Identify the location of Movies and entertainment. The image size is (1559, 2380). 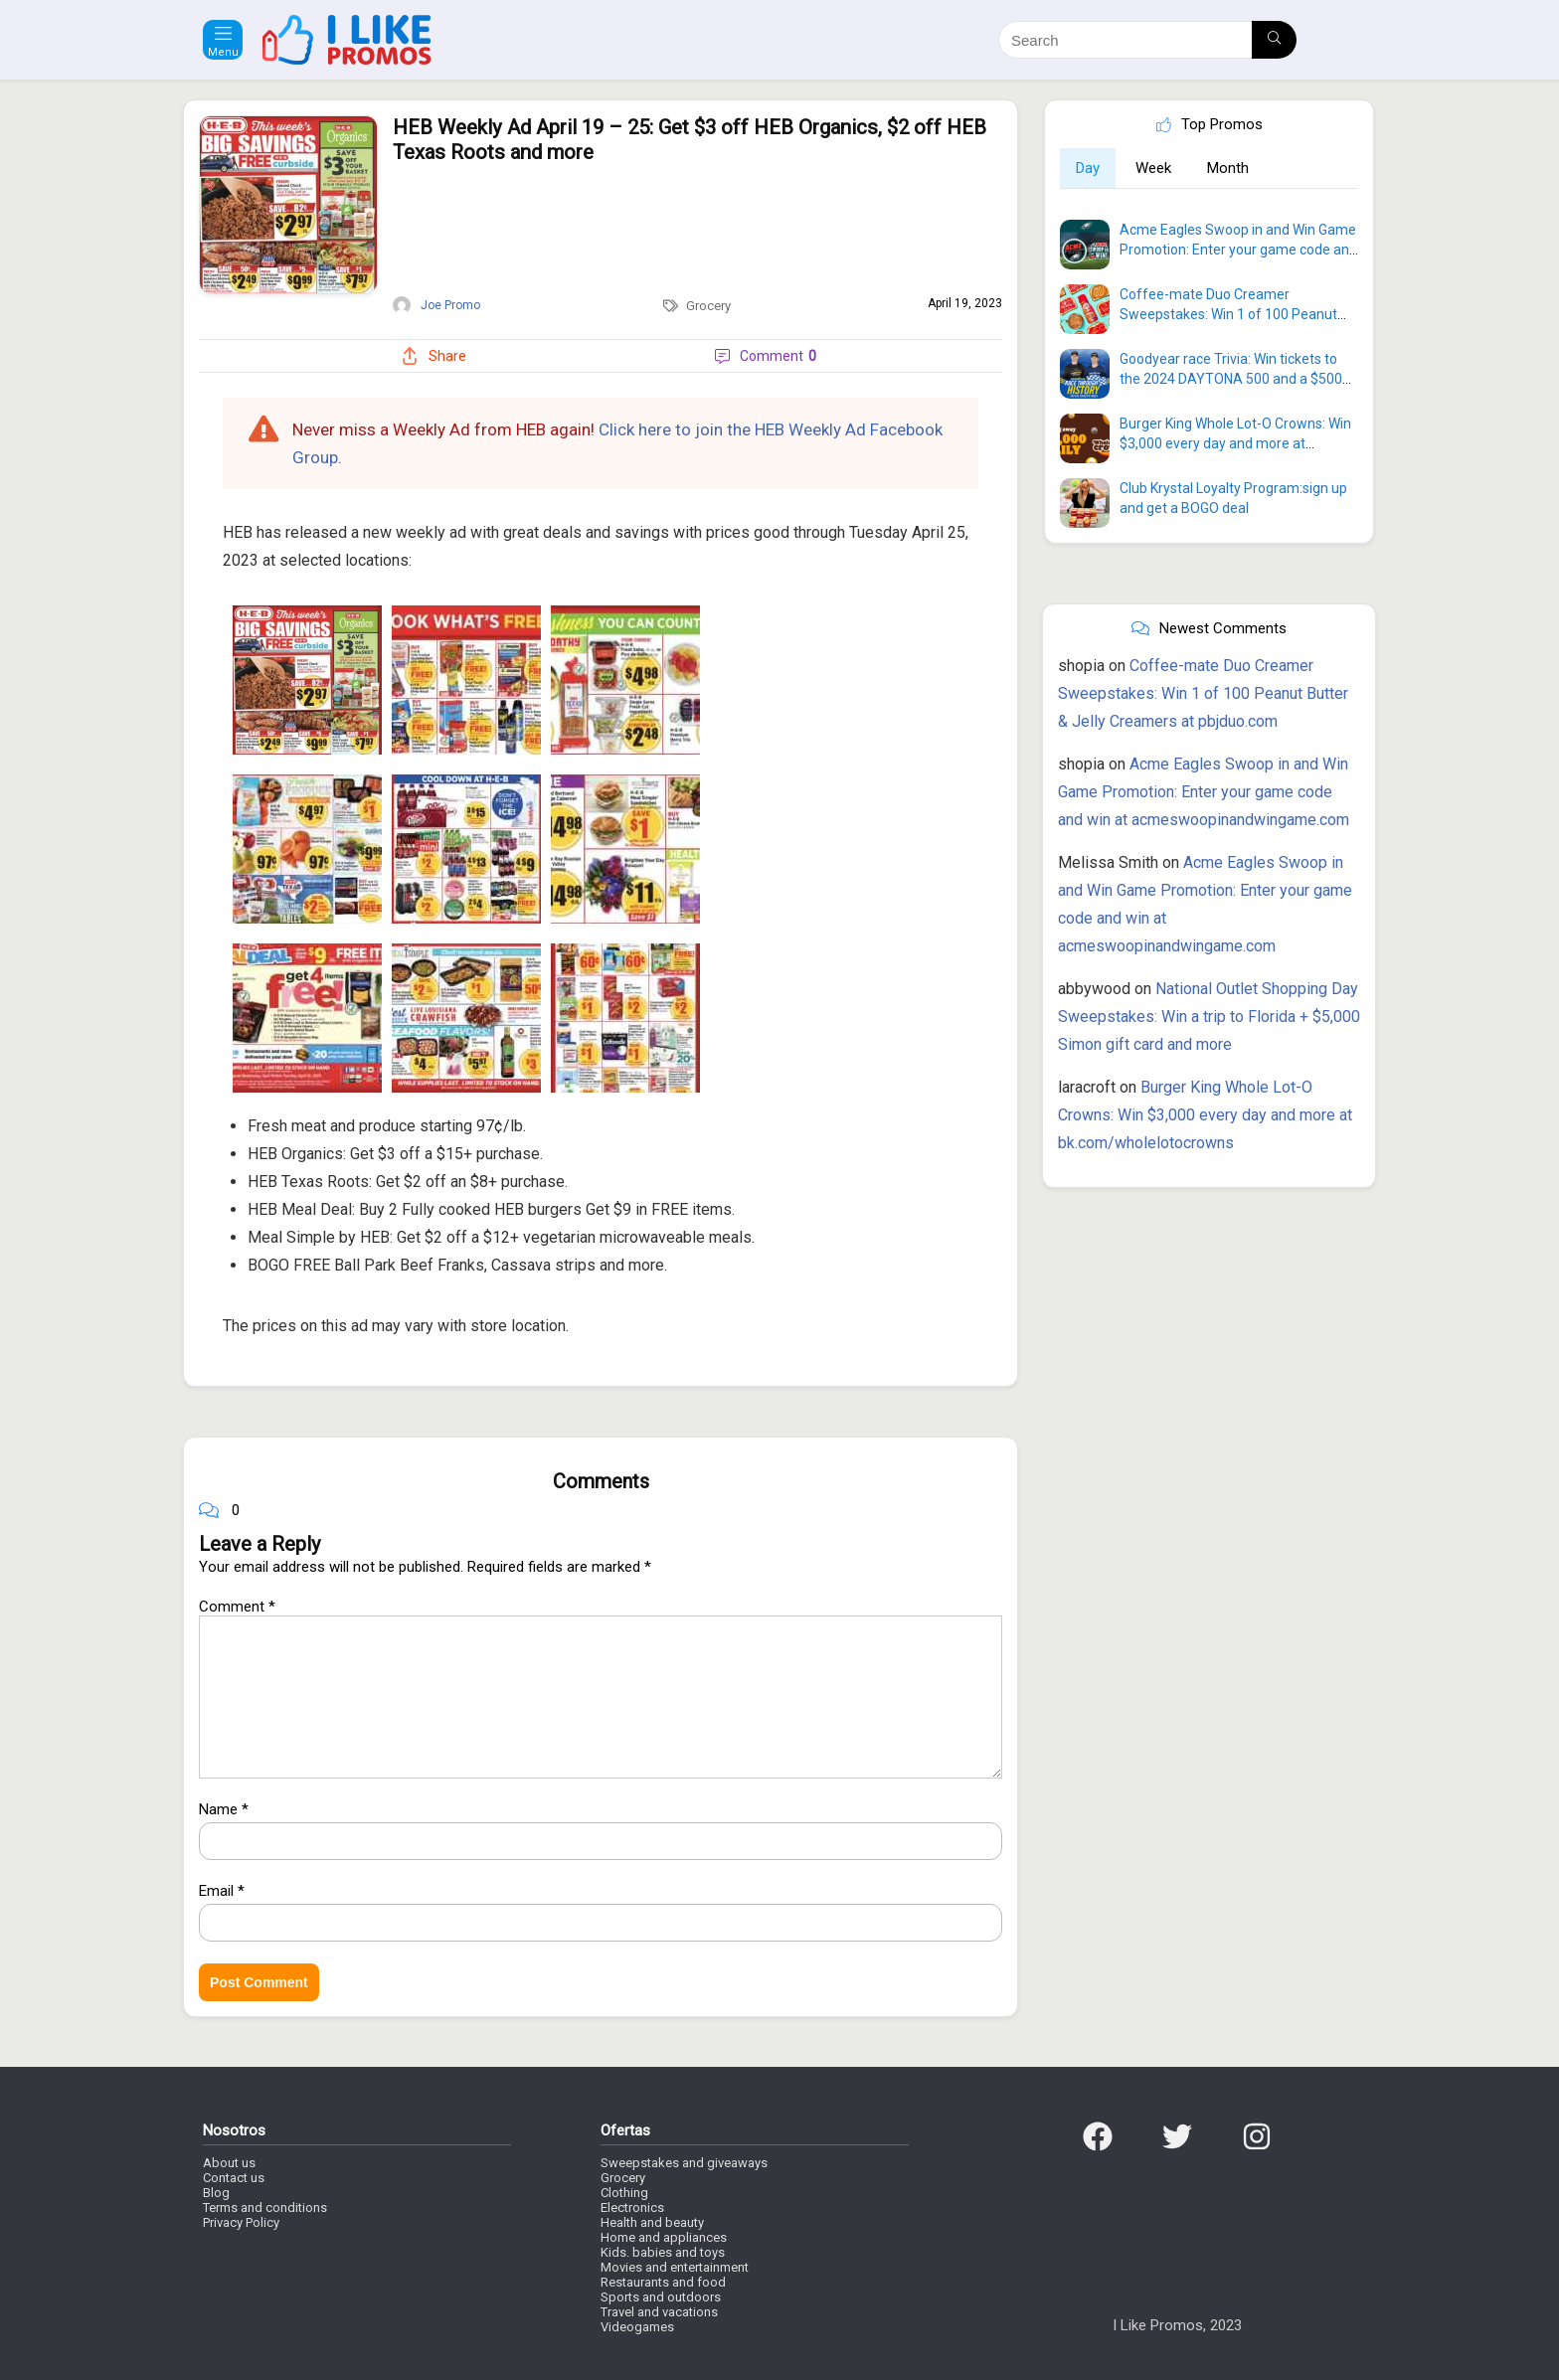
(675, 2267).